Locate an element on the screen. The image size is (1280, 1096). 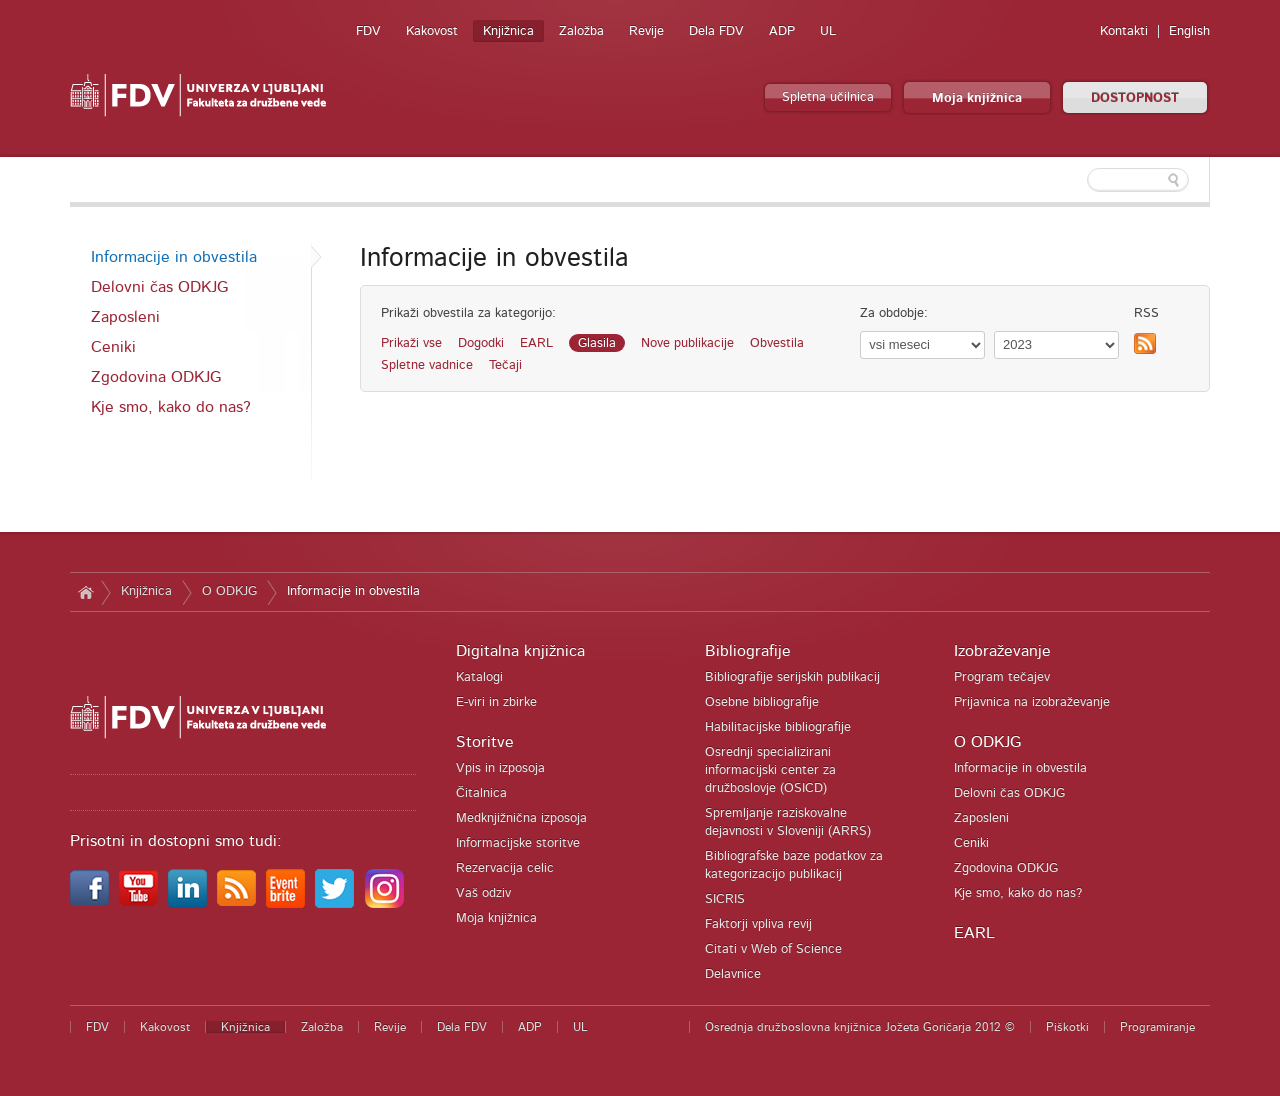
Tečaji is located at coordinates (505, 365).